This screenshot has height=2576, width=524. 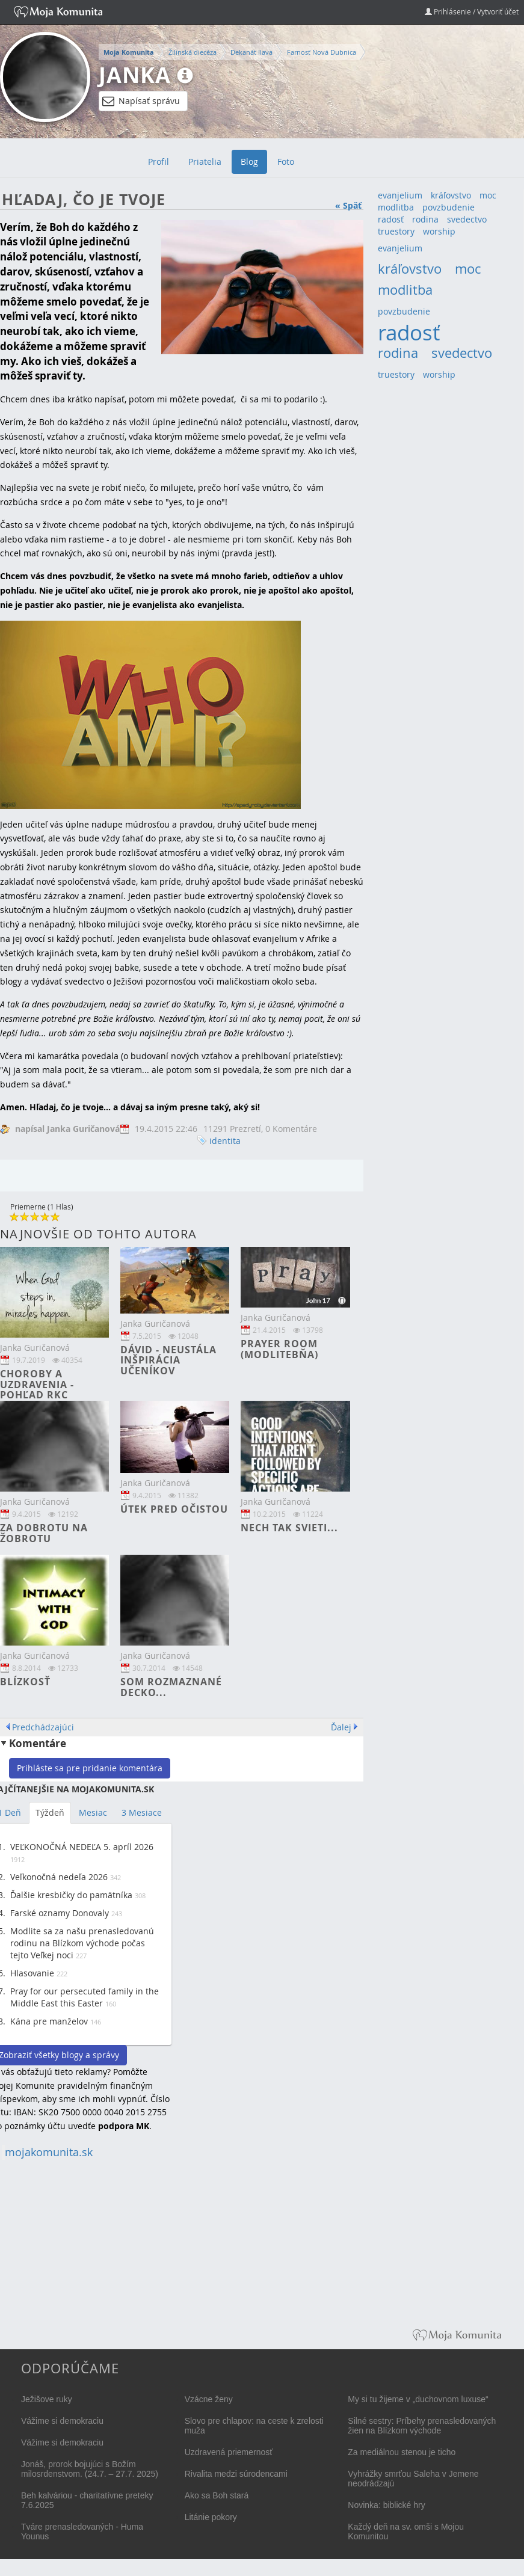 I want to click on Jonáš, prorok bojujúci s Božím milosrdenstvom. (24.7. – 27.7. 2025), so click(x=89, y=2469).